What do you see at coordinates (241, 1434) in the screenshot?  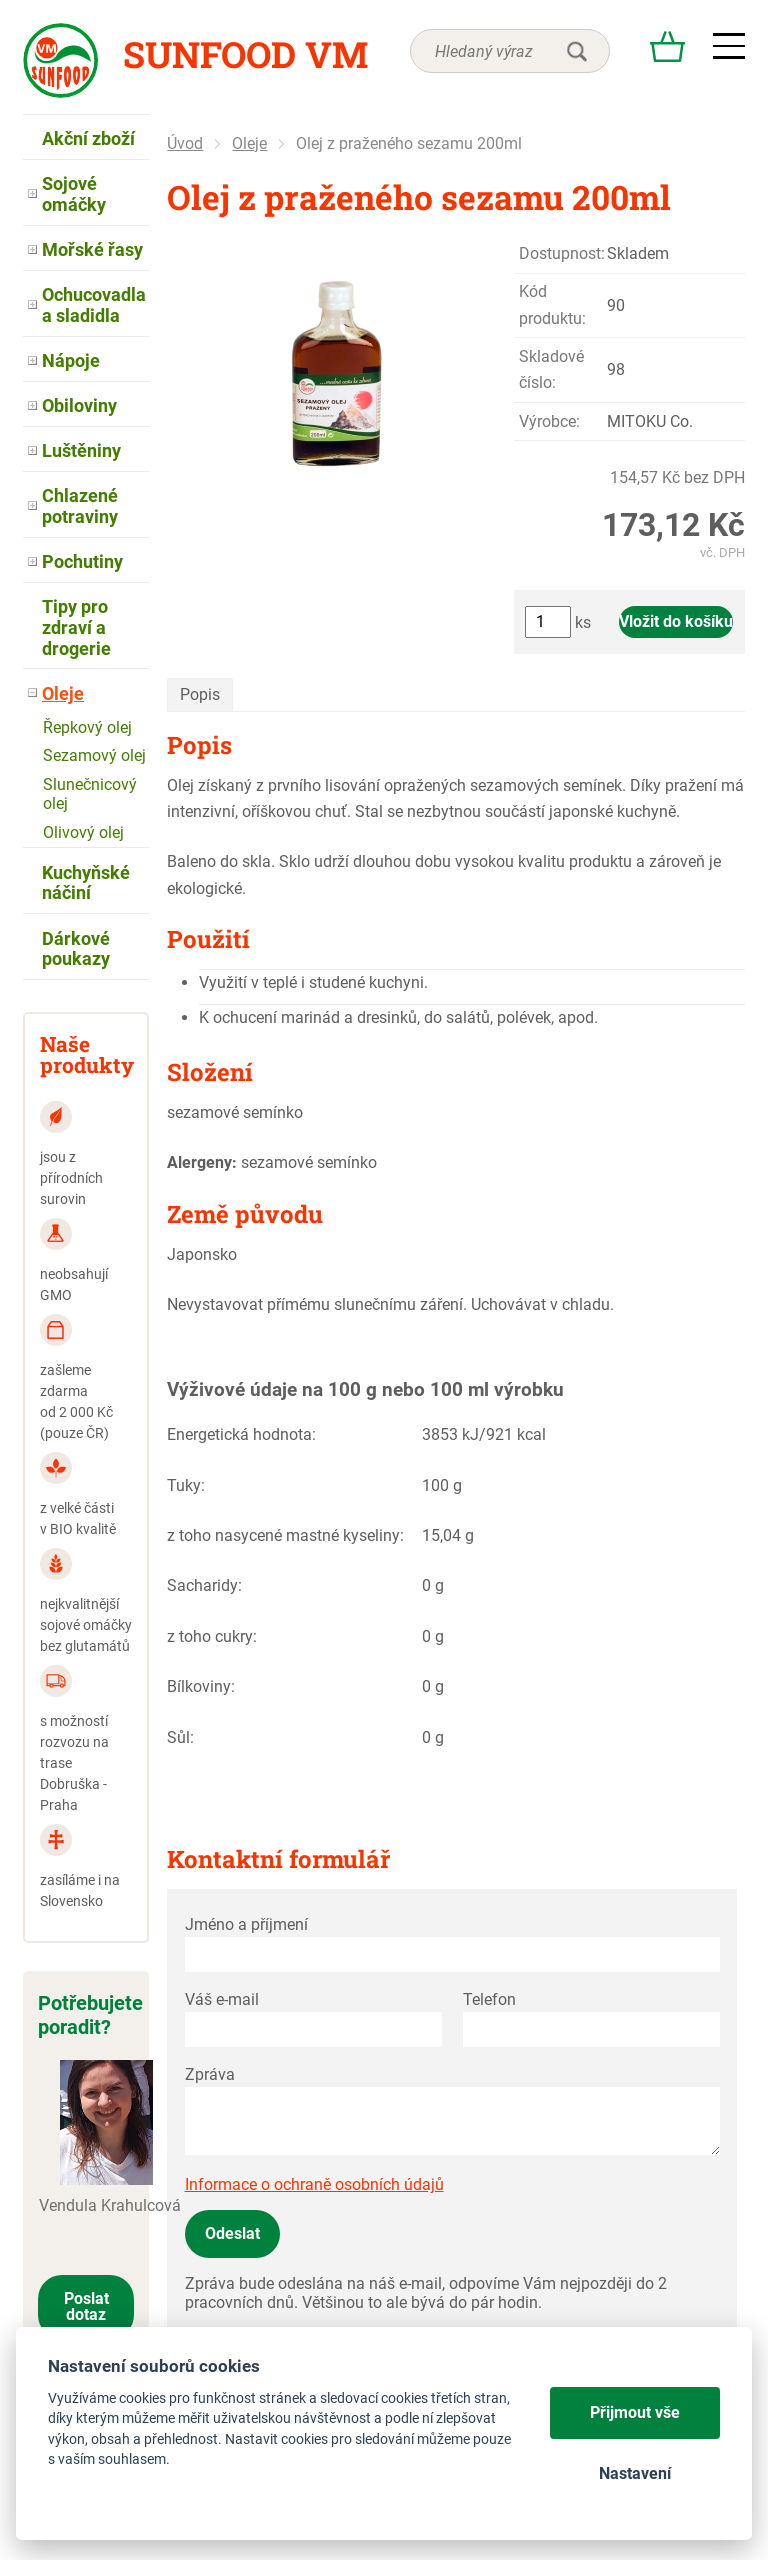 I see `Energetická hodnota:` at bounding box center [241, 1434].